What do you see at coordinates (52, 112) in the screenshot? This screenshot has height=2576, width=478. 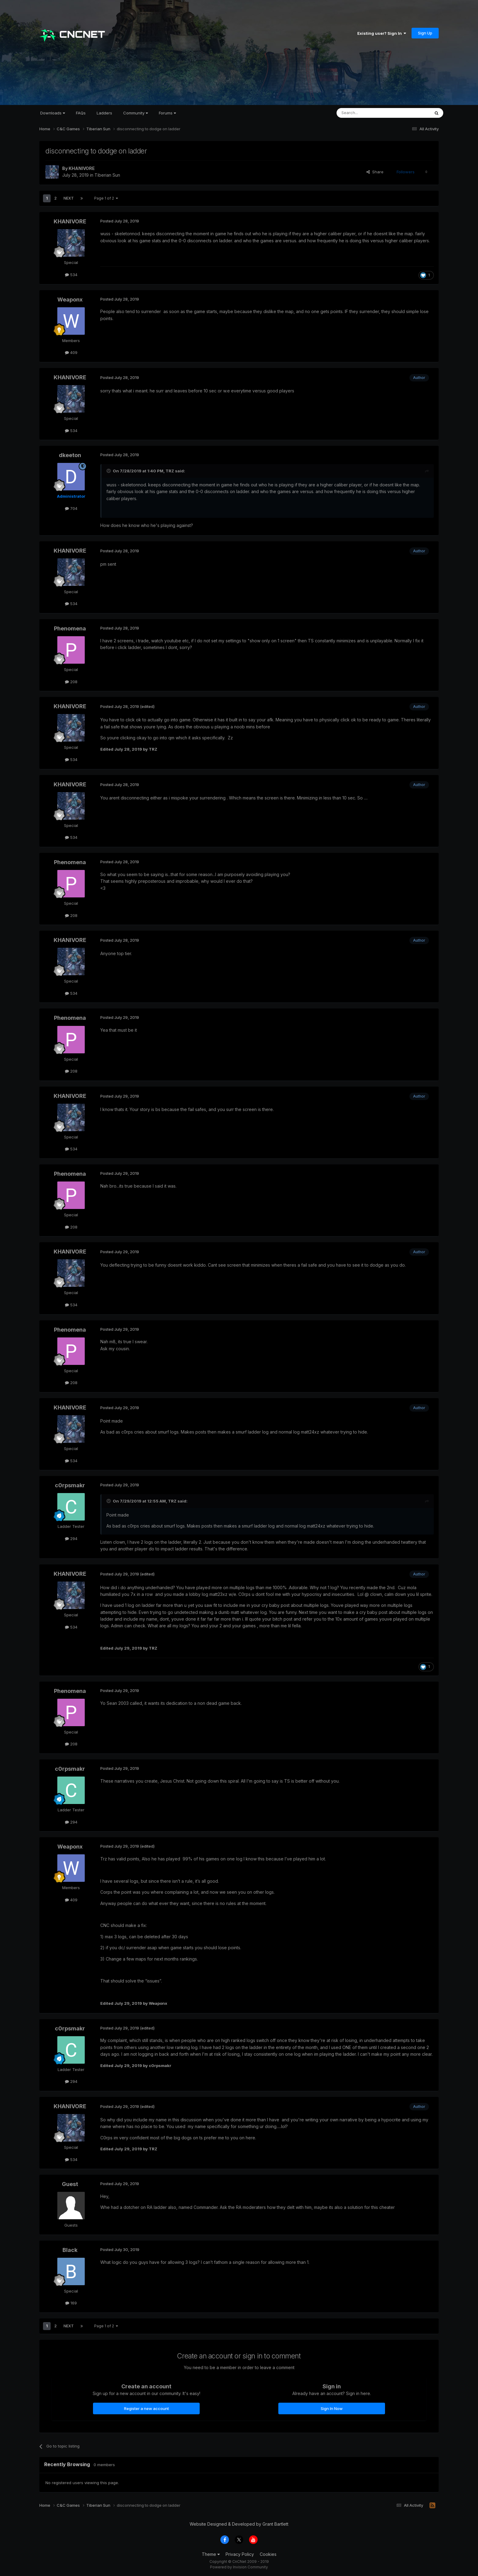 I see `Downloads` at bounding box center [52, 112].